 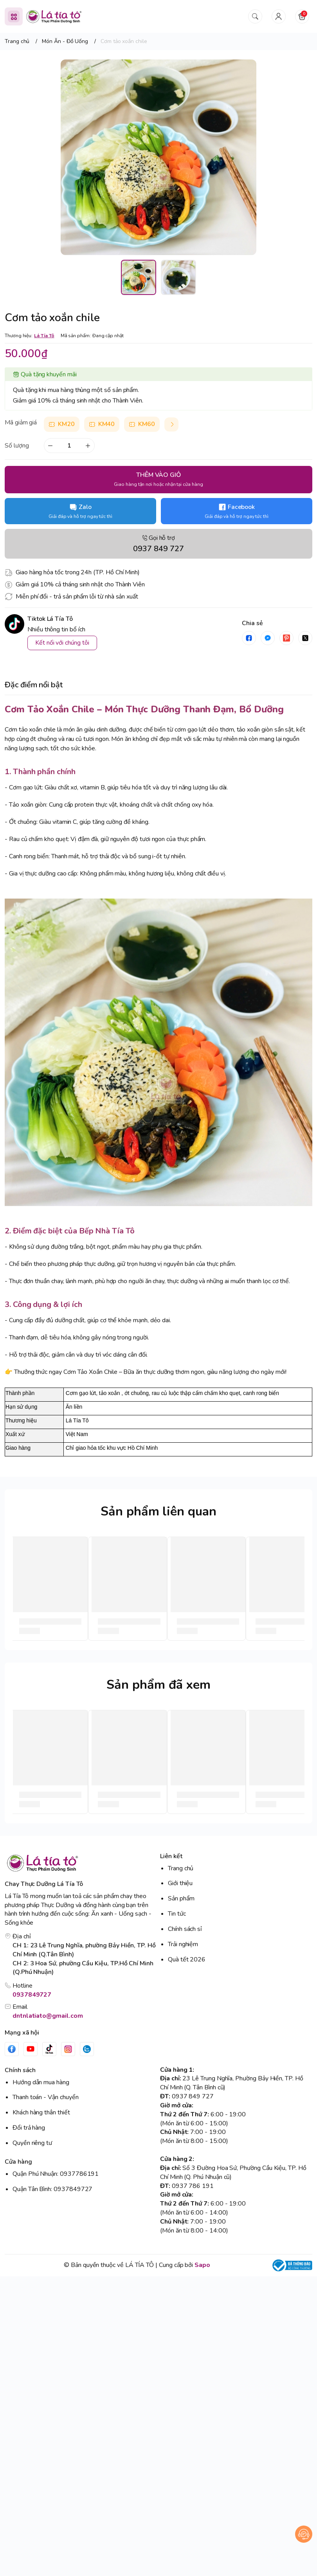 I want to click on Kết nối với chúng tôi, so click(x=62, y=642).